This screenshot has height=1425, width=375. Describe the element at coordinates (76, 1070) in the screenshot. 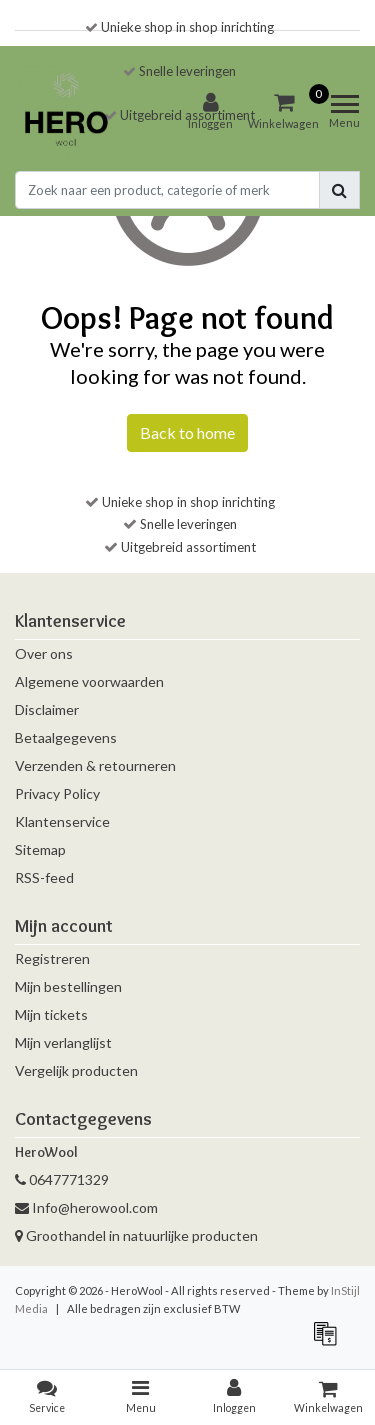

I see `Vergelijk producten` at that location.